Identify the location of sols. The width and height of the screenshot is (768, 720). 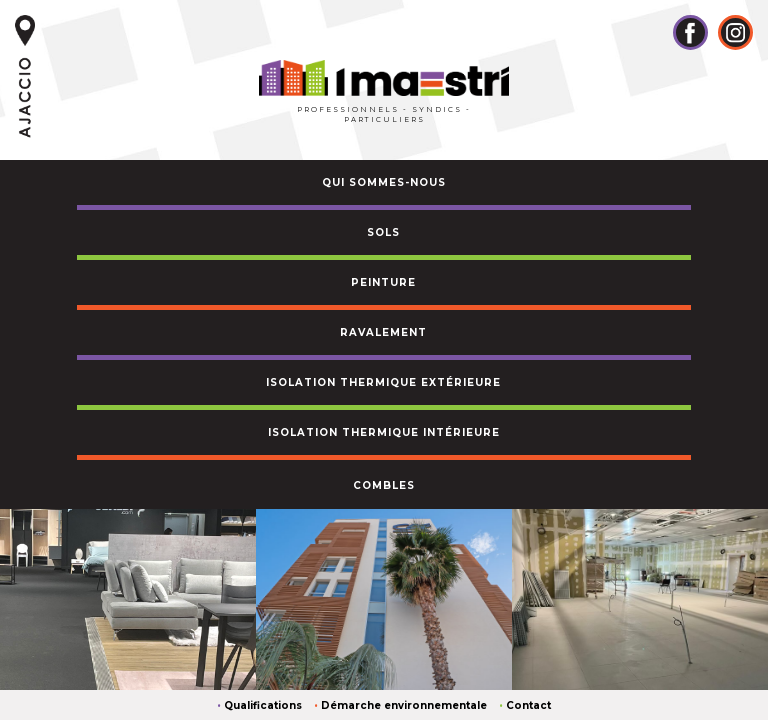
(383, 232).